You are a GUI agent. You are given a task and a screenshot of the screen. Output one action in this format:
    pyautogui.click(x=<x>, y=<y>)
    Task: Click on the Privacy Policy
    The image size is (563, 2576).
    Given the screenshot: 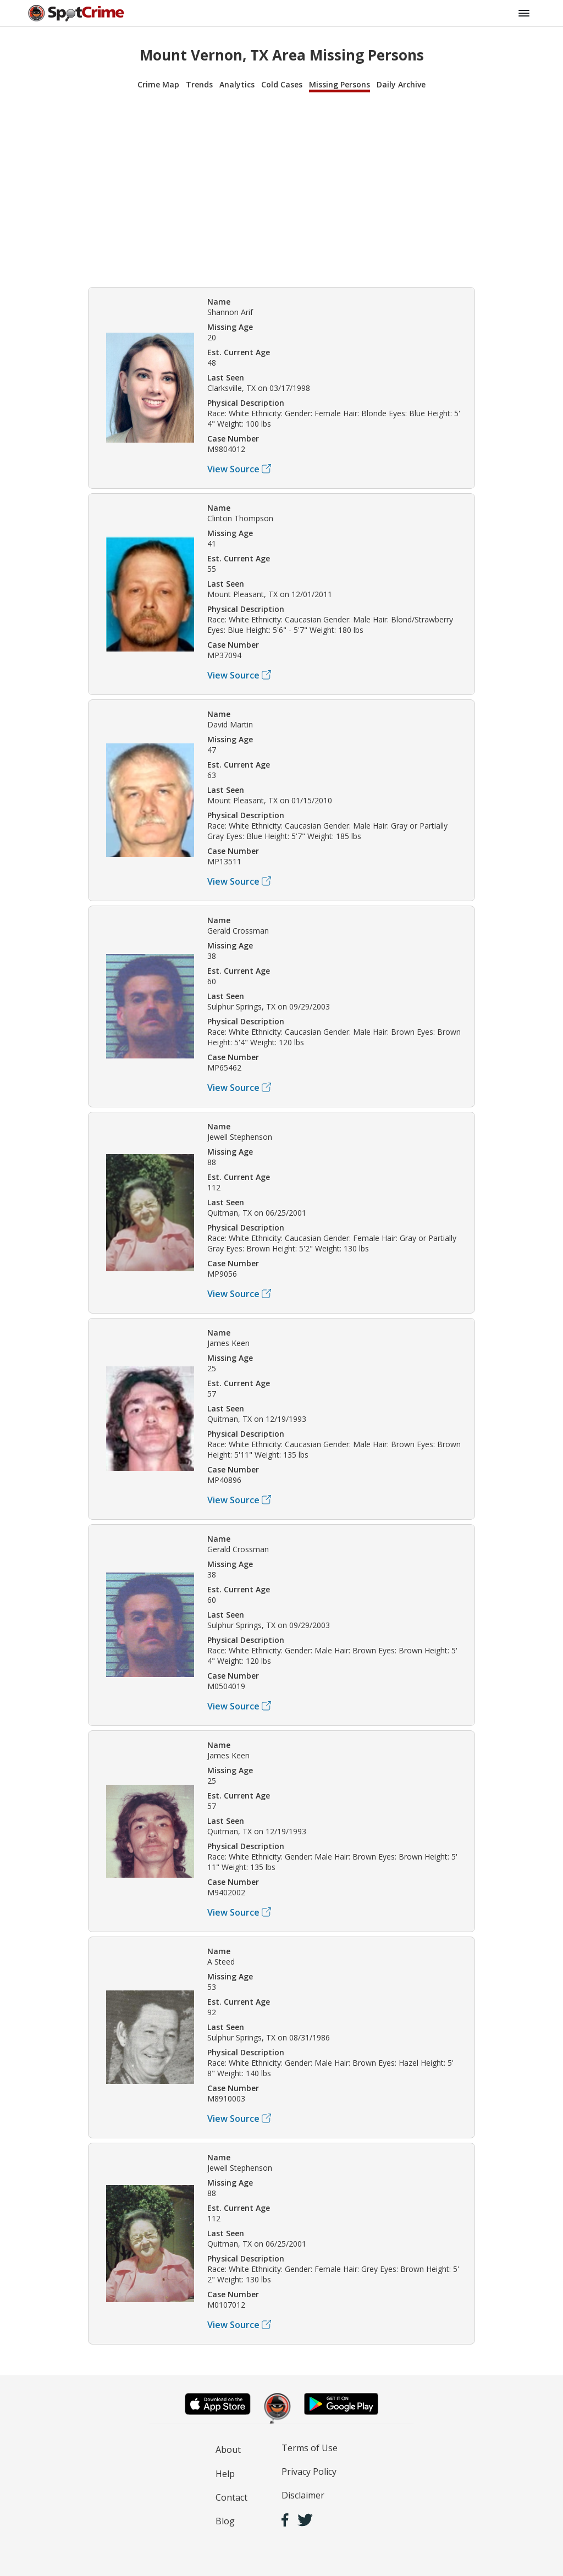 What is the action you would take?
    pyautogui.click(x=309, y=2471)
    